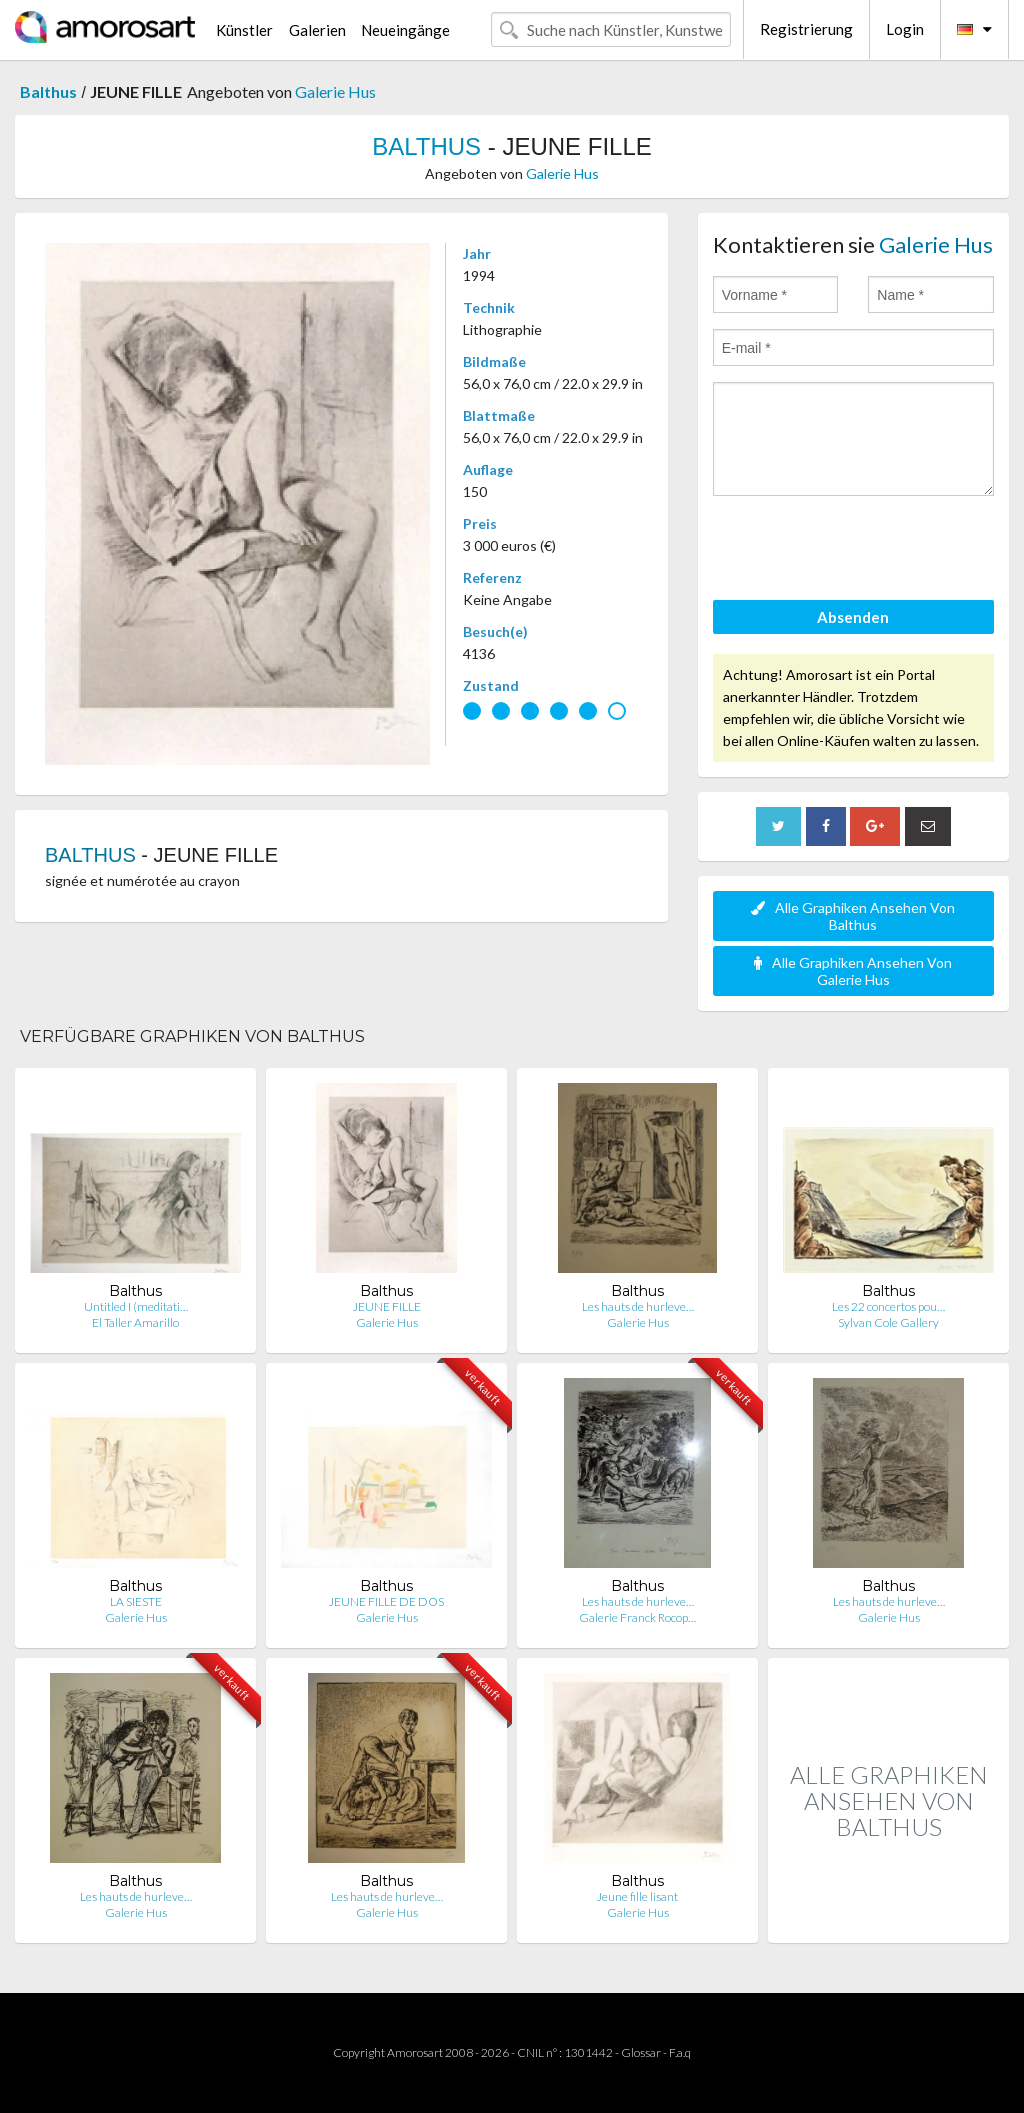  What do you see at coordinates (853, 916) in the screenshot?
I see `Alle Graphiken Ansehen Von Balthus` at bounding box center [853, 916].